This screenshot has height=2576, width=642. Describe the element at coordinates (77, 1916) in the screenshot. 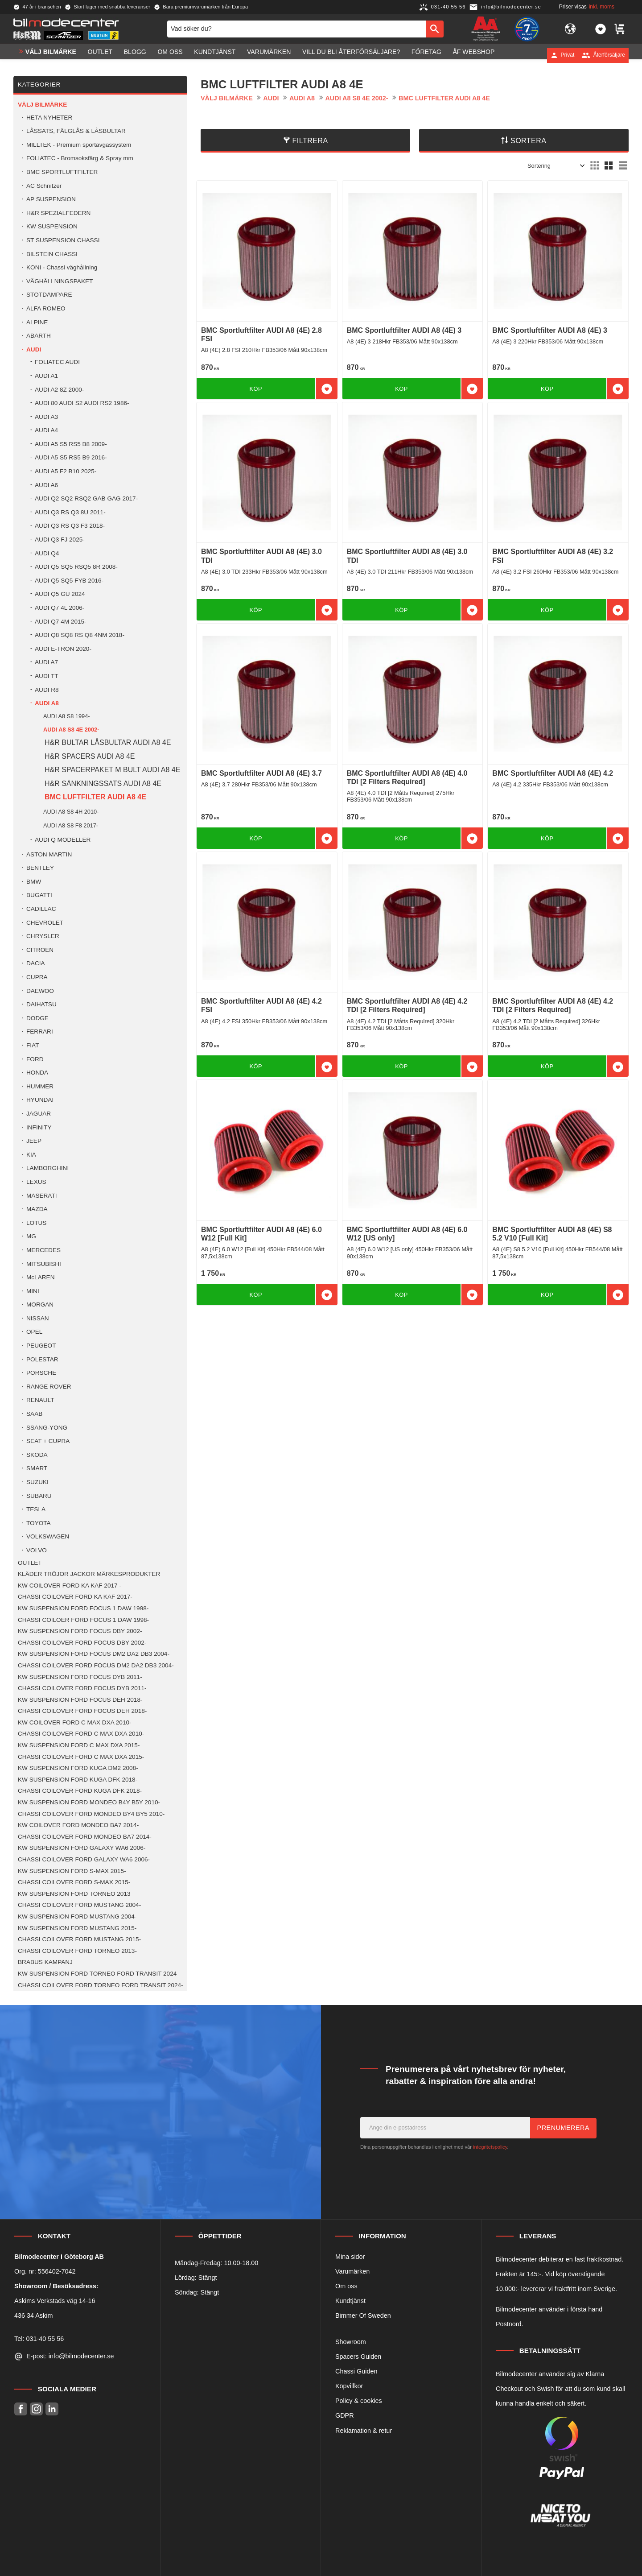

I see `KW SUSPENSION FORD MUSTANG 2004- [menuitem]` at that location.